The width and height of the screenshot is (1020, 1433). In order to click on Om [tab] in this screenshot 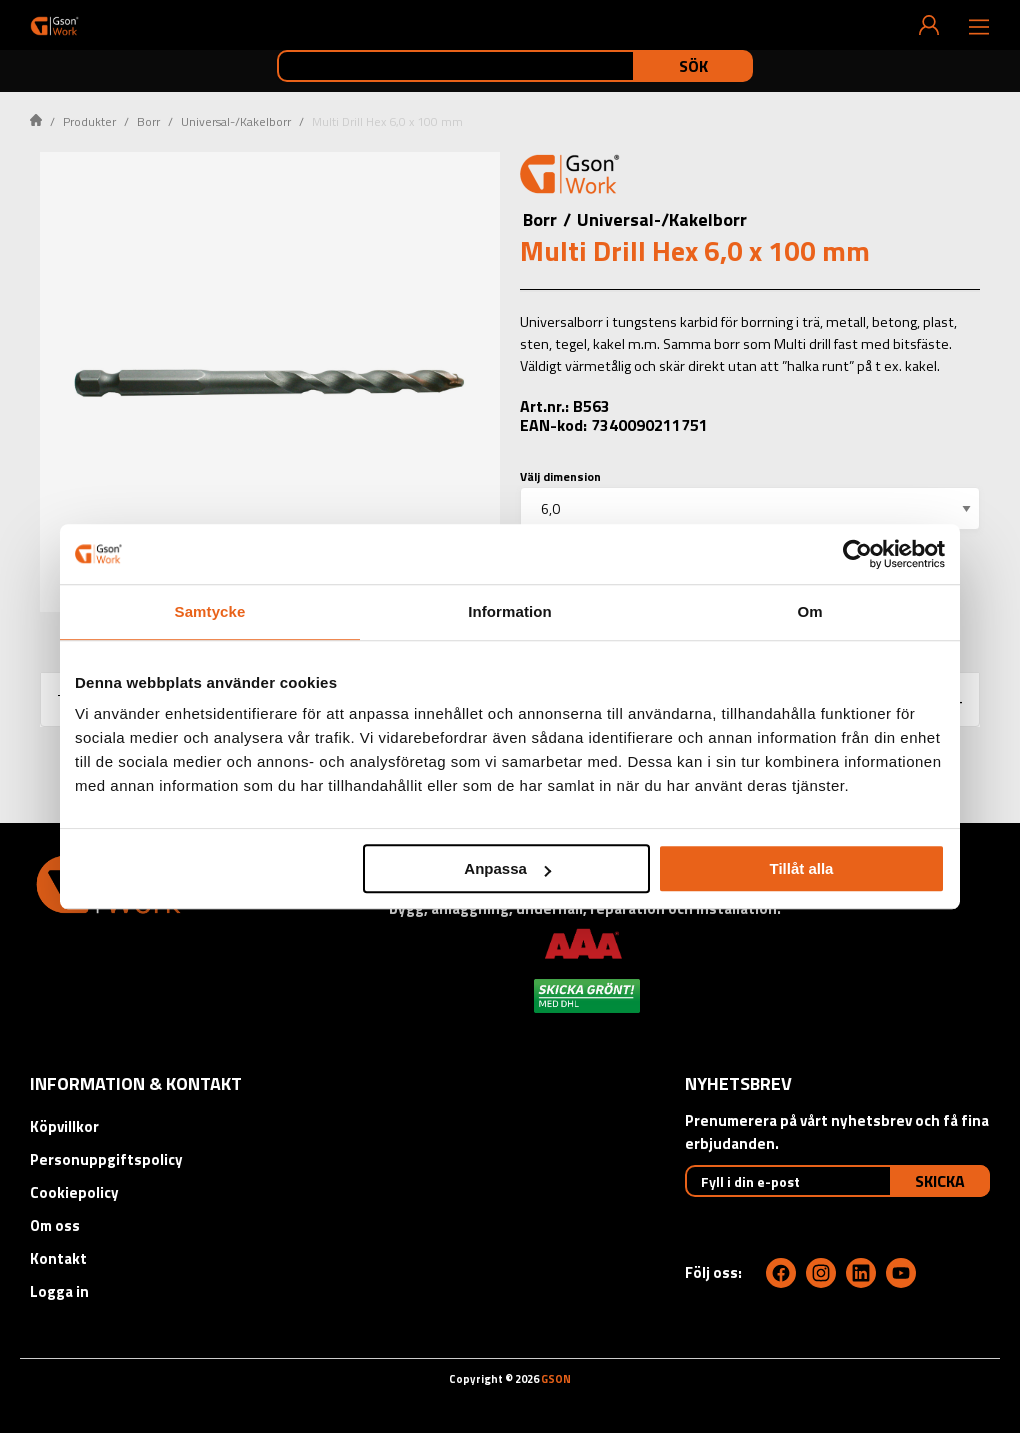, I will do `click(809, 611)`.